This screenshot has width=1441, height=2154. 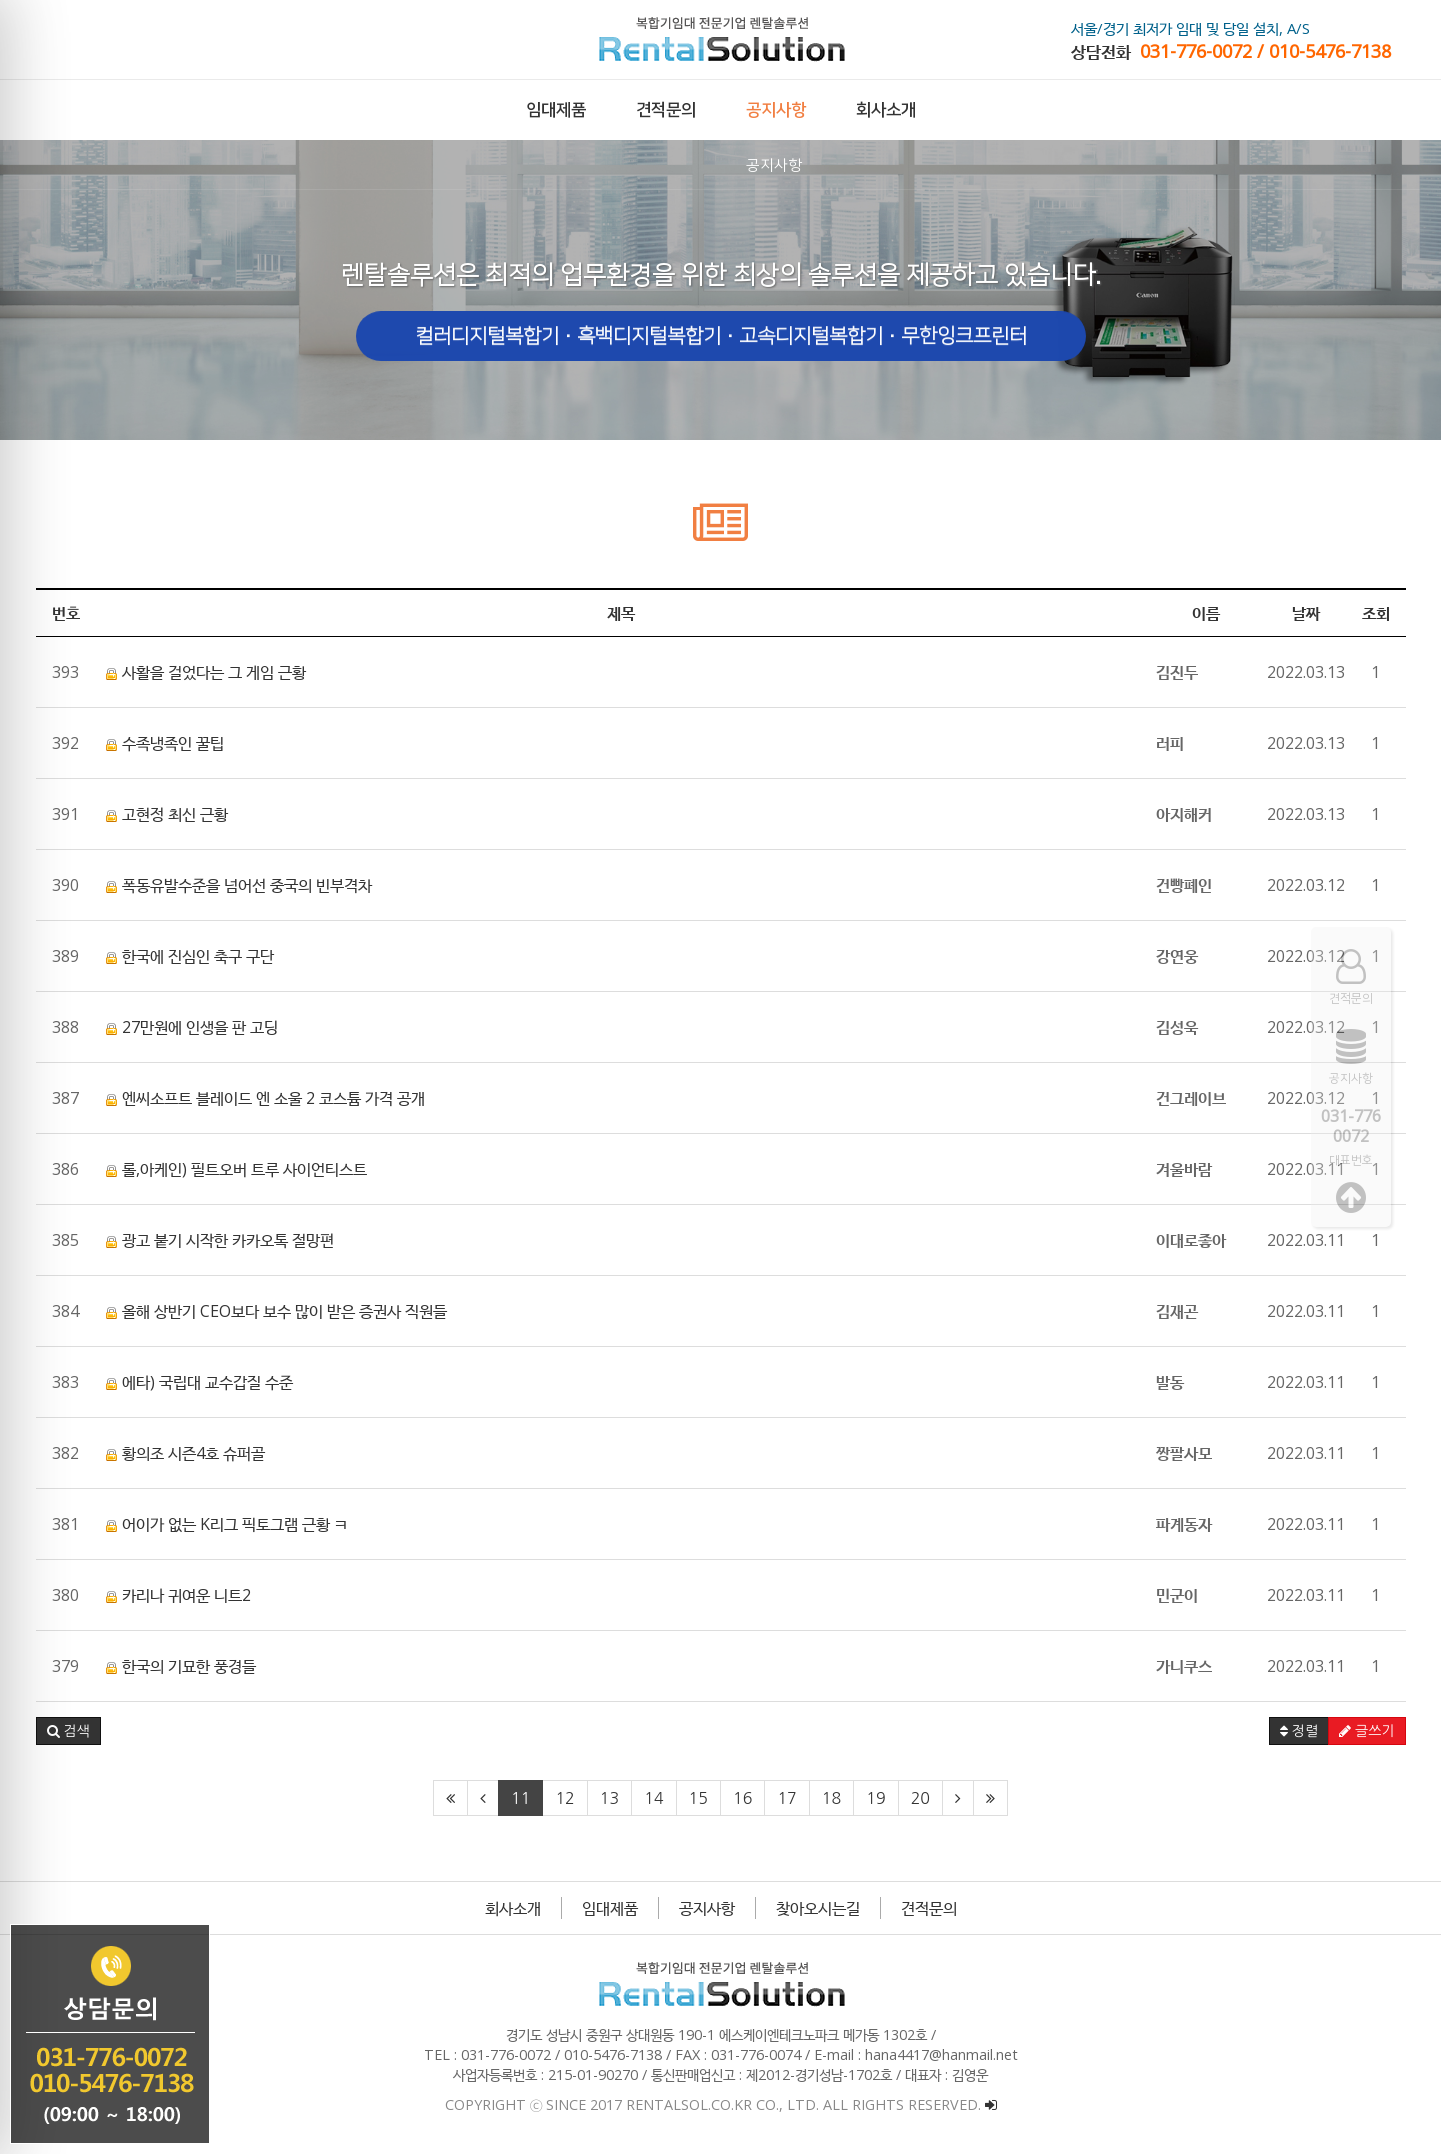 What do you see at coordinates (276, 1311) in the screenshot?
I see `올해 상반기 CEO보다 보수 많이 받은 증권사 직원들` at bounding box center [276, 1311].